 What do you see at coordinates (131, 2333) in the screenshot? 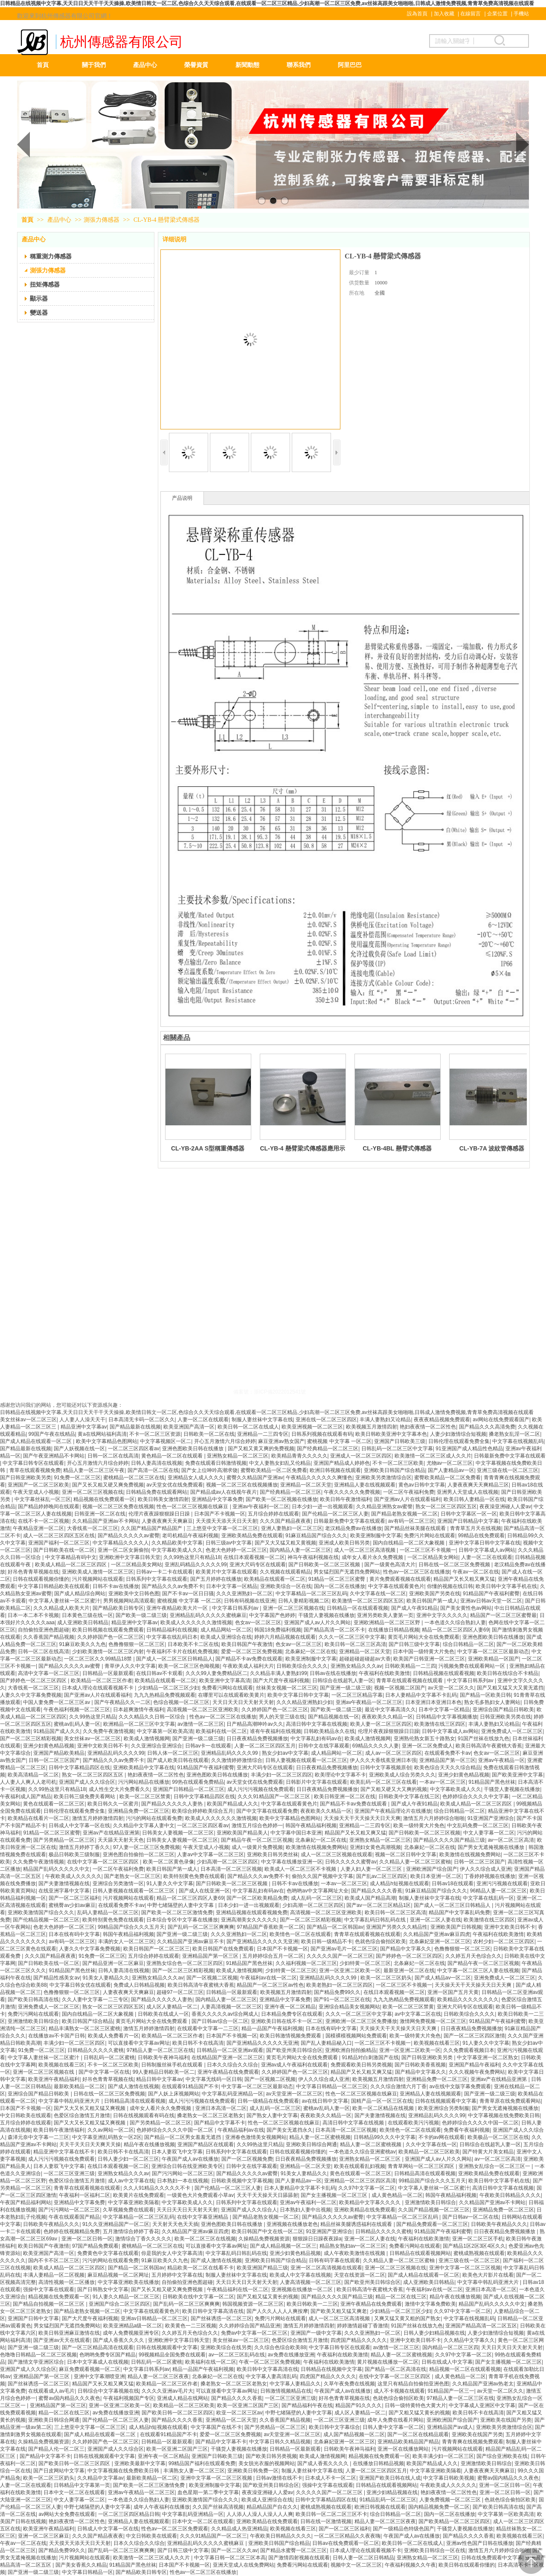
I see `成年人免费视频亚洲专区` at bounding box center [131, 2333].